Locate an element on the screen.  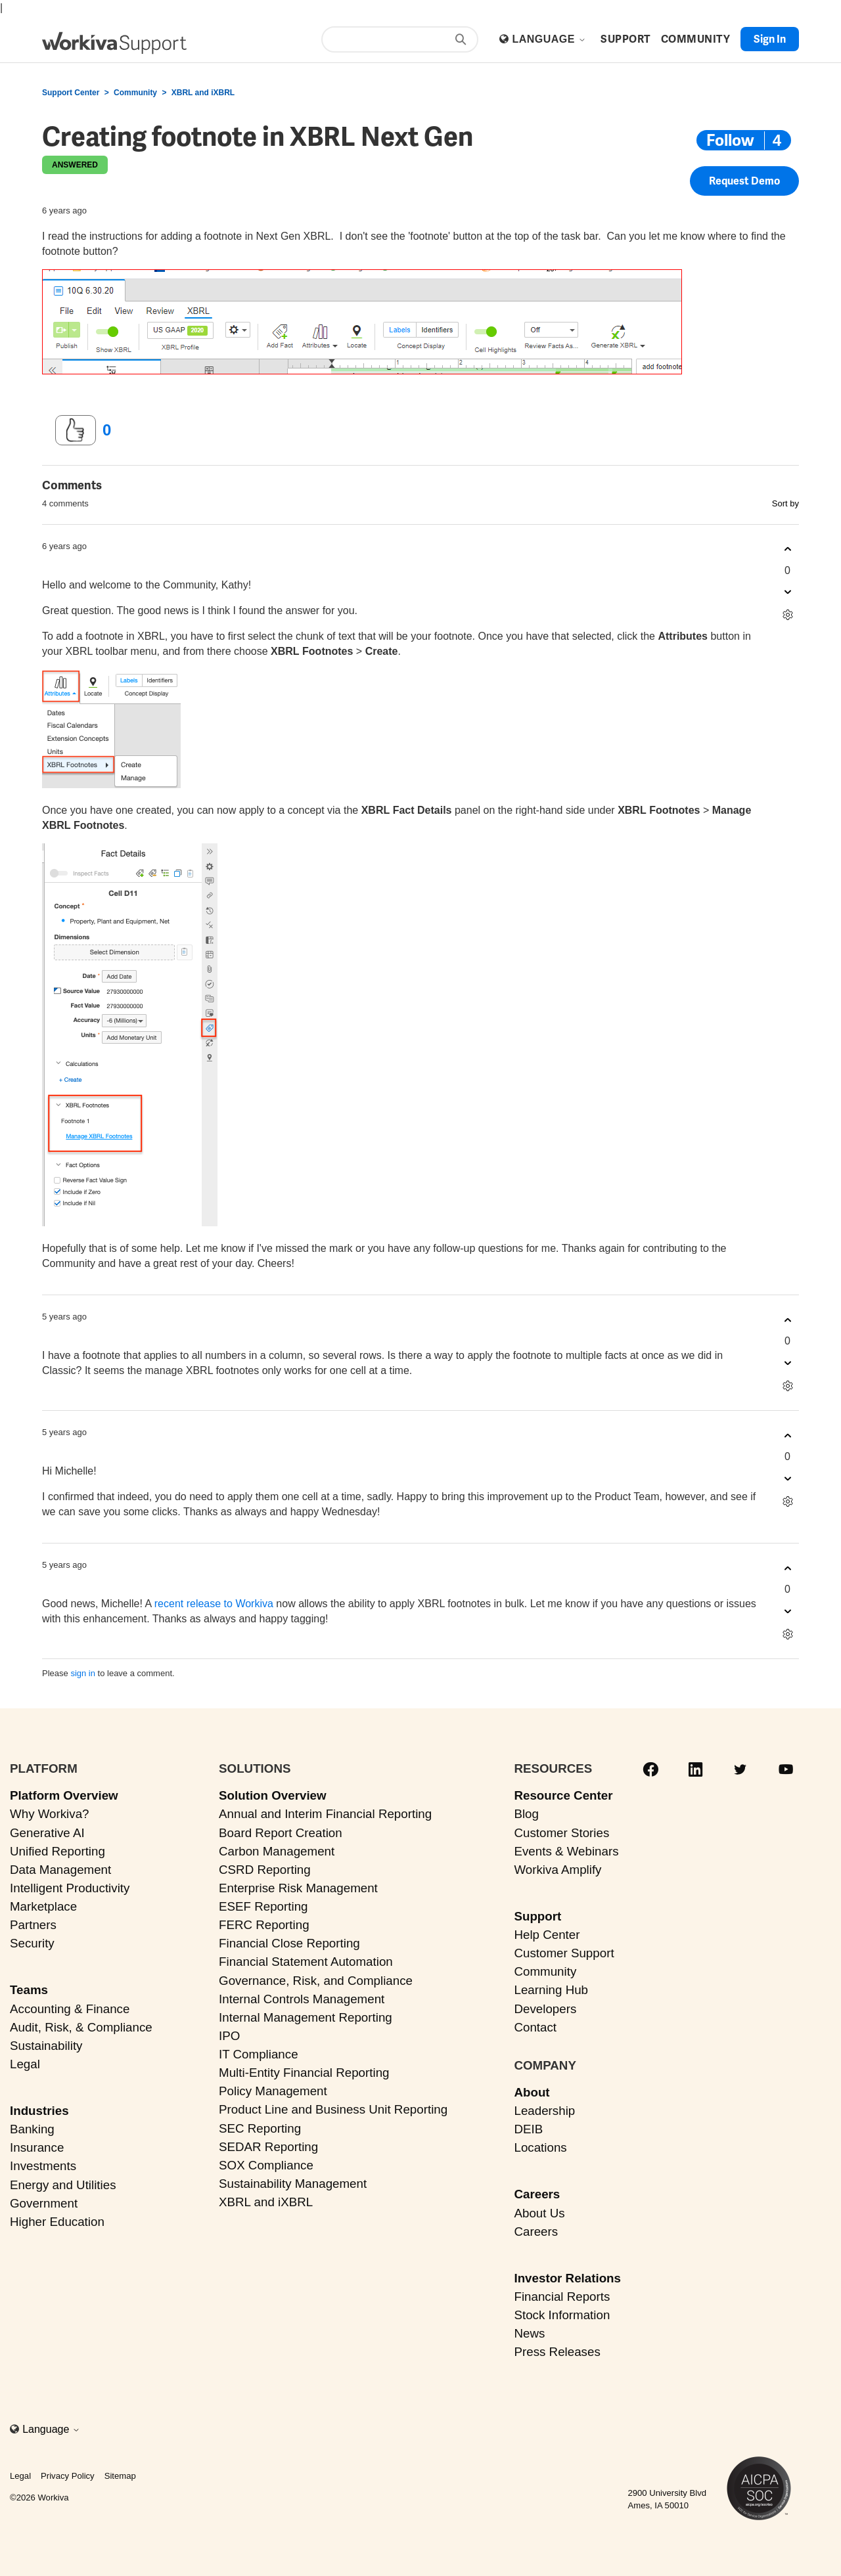
CSRD Reporting is located at coordinates (265, 1869).